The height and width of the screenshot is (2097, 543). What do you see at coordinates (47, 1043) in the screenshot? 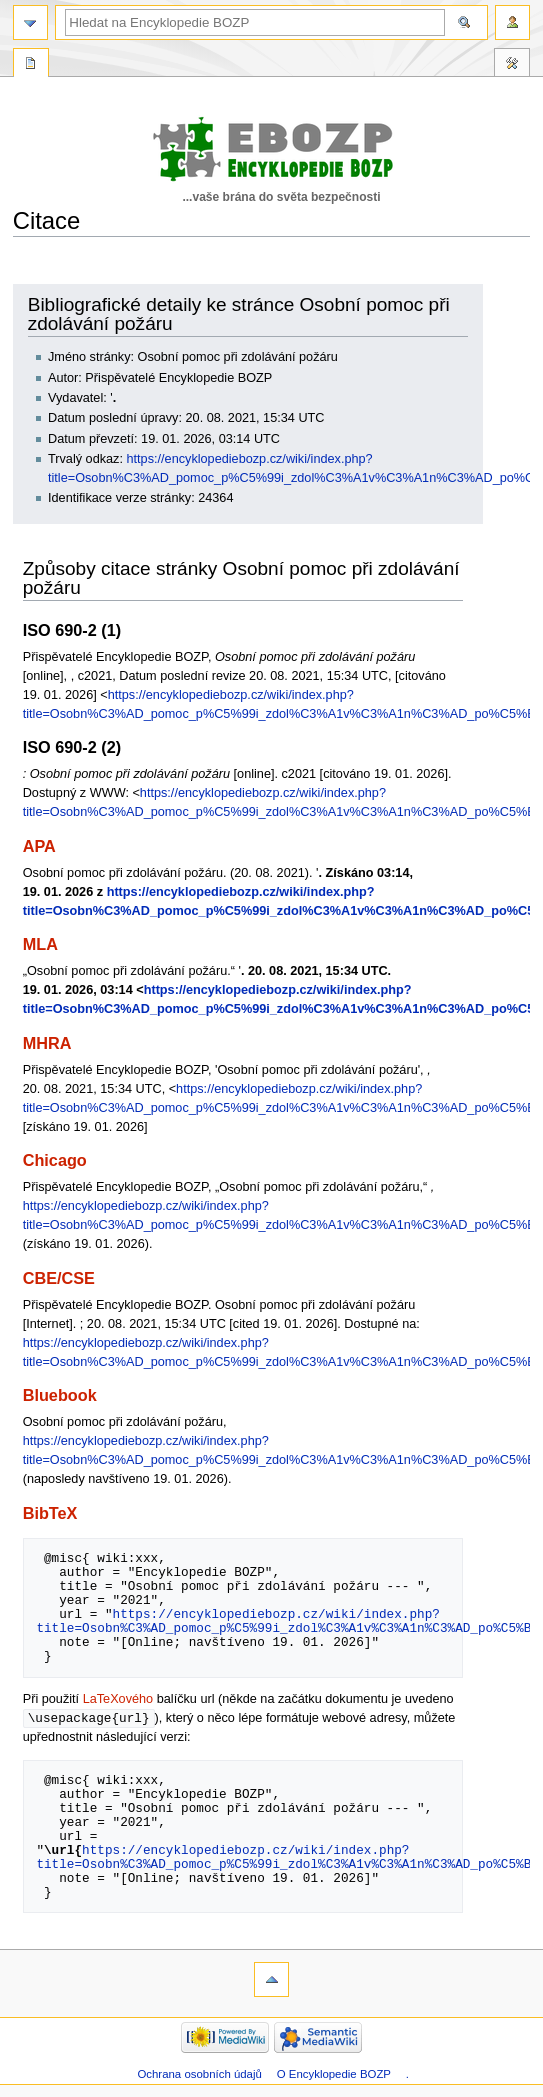
I see `MHRA` at bounding box center [47, 1043].